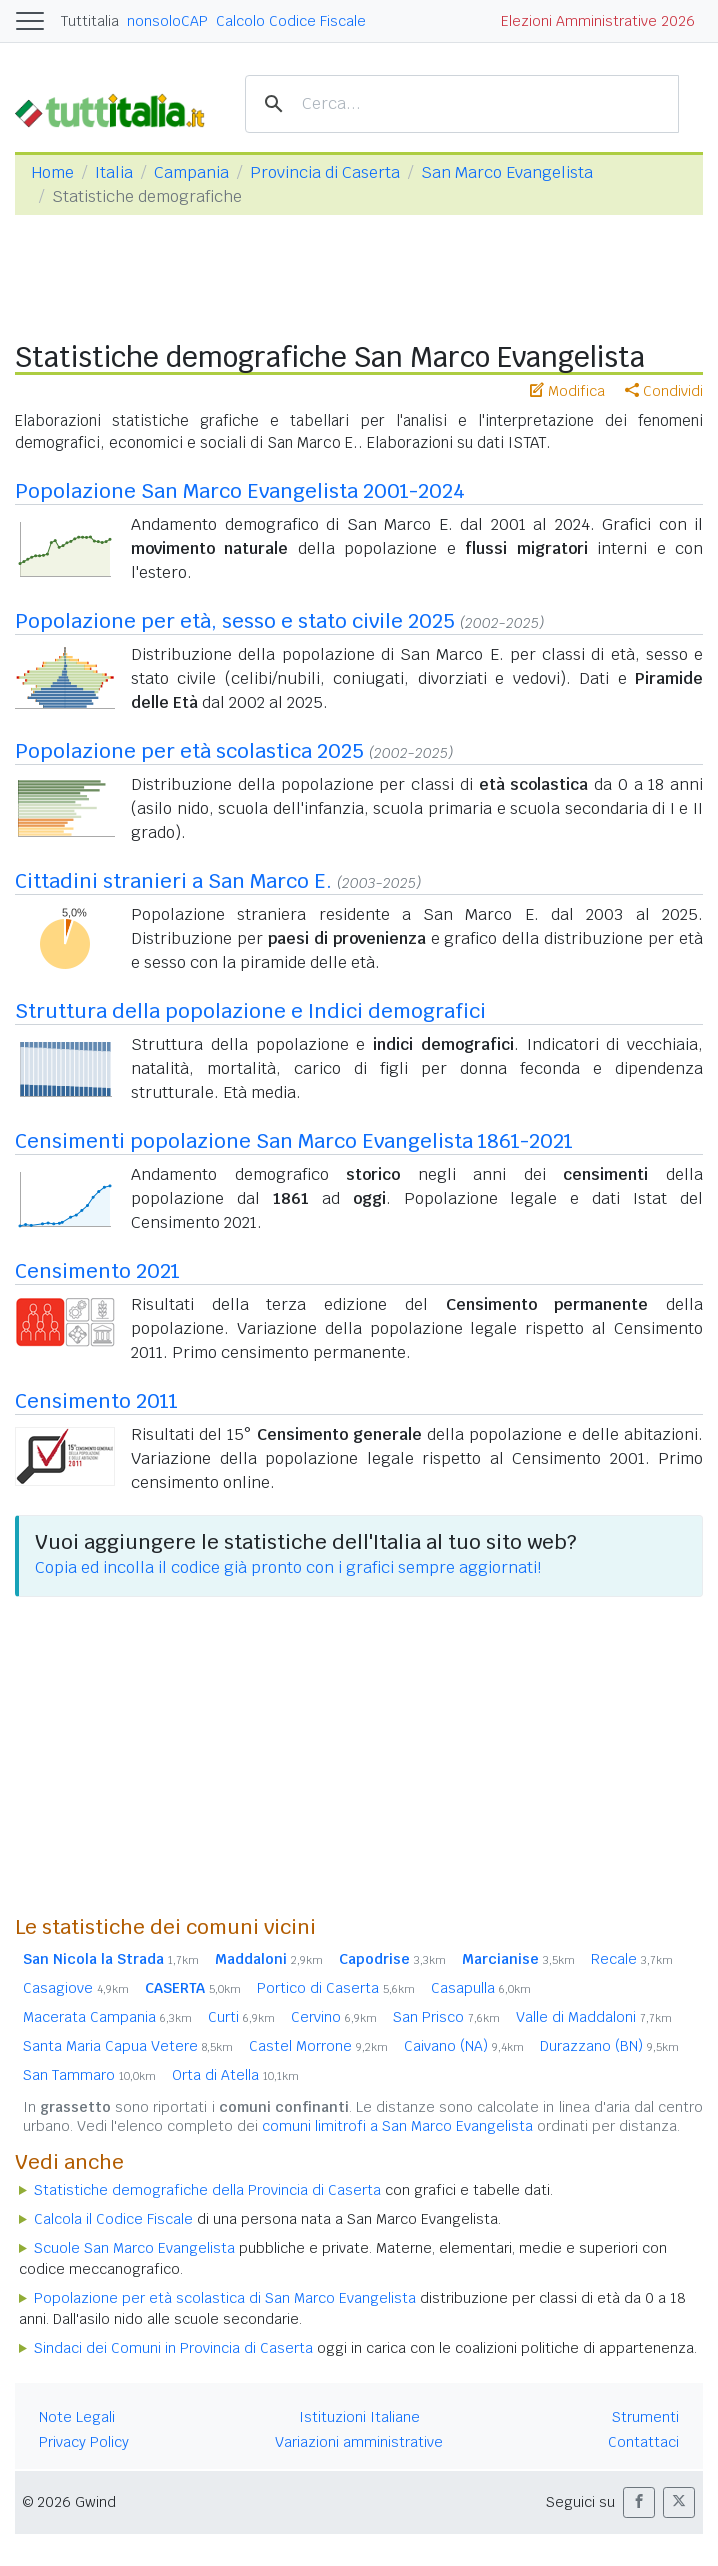 The width and height of the screenshot is (718, 2566). Describe the element at coordinates (250, 1011) in the screenshot. I see `Struttura della popolazione e Indici demografici` at that location.